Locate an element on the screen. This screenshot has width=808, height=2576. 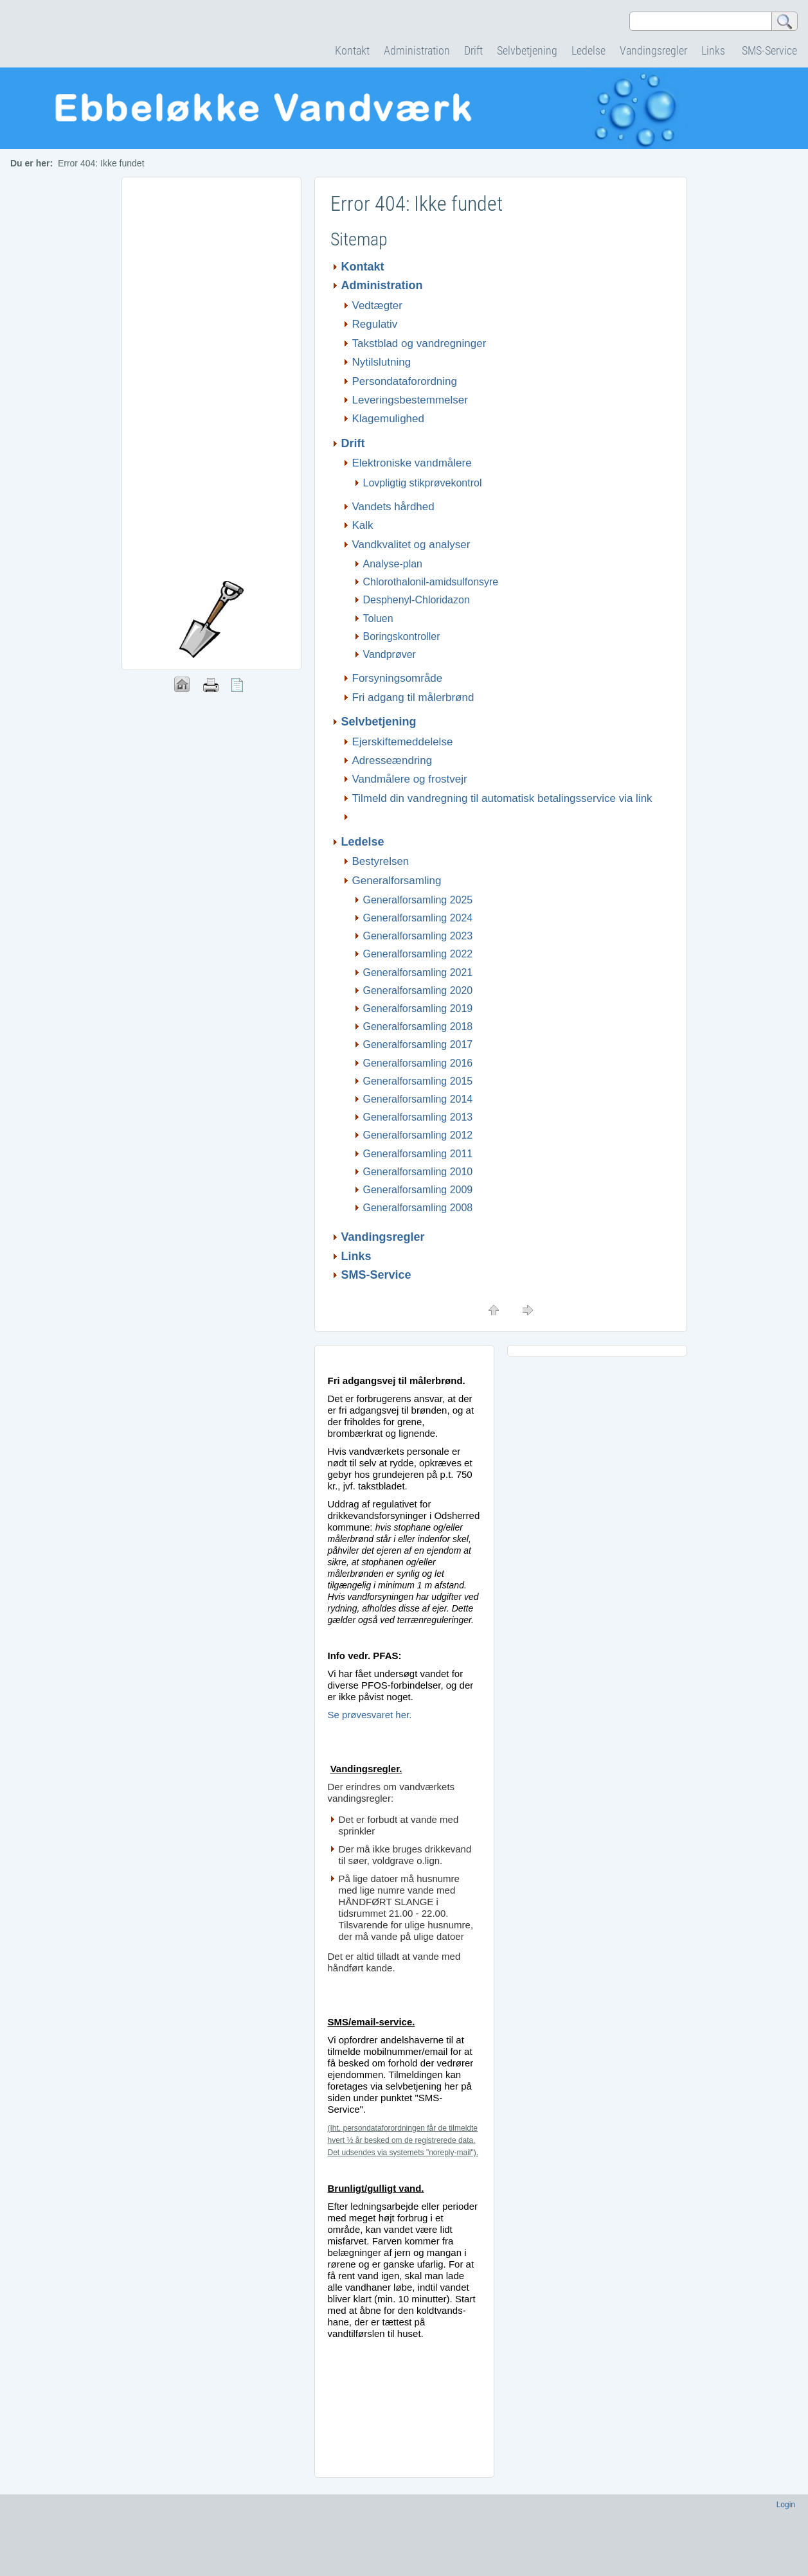
Vandingsregler is located at coordinates (653, 50).